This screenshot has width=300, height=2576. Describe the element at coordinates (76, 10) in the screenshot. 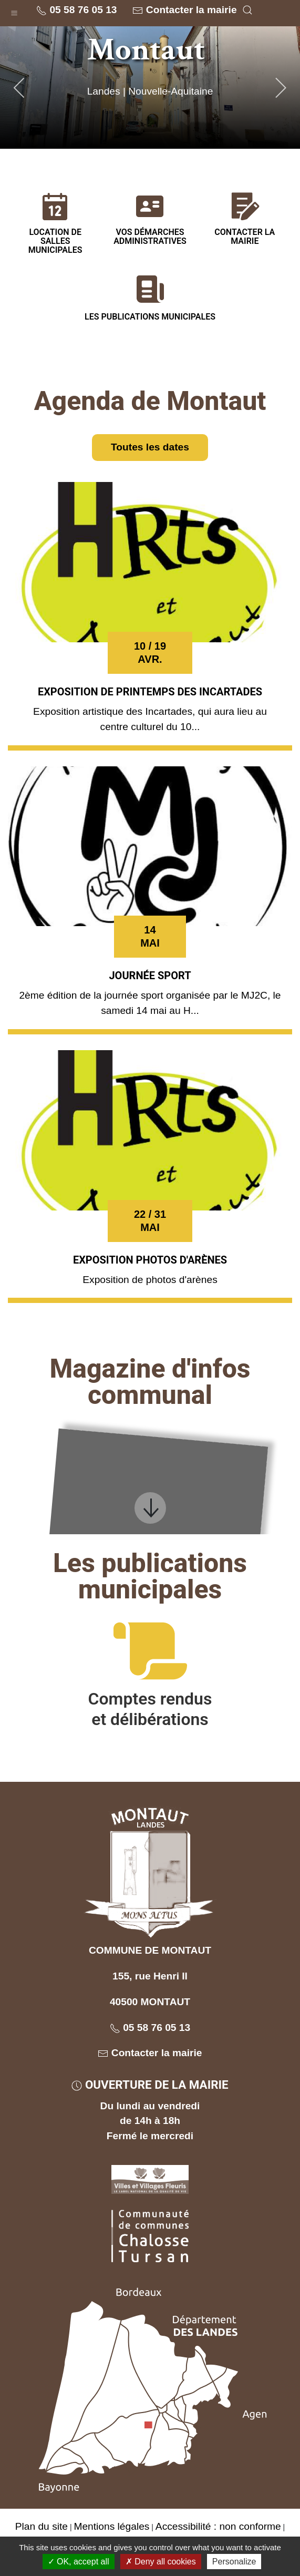

I see `05 58 76 05 13` at that location.